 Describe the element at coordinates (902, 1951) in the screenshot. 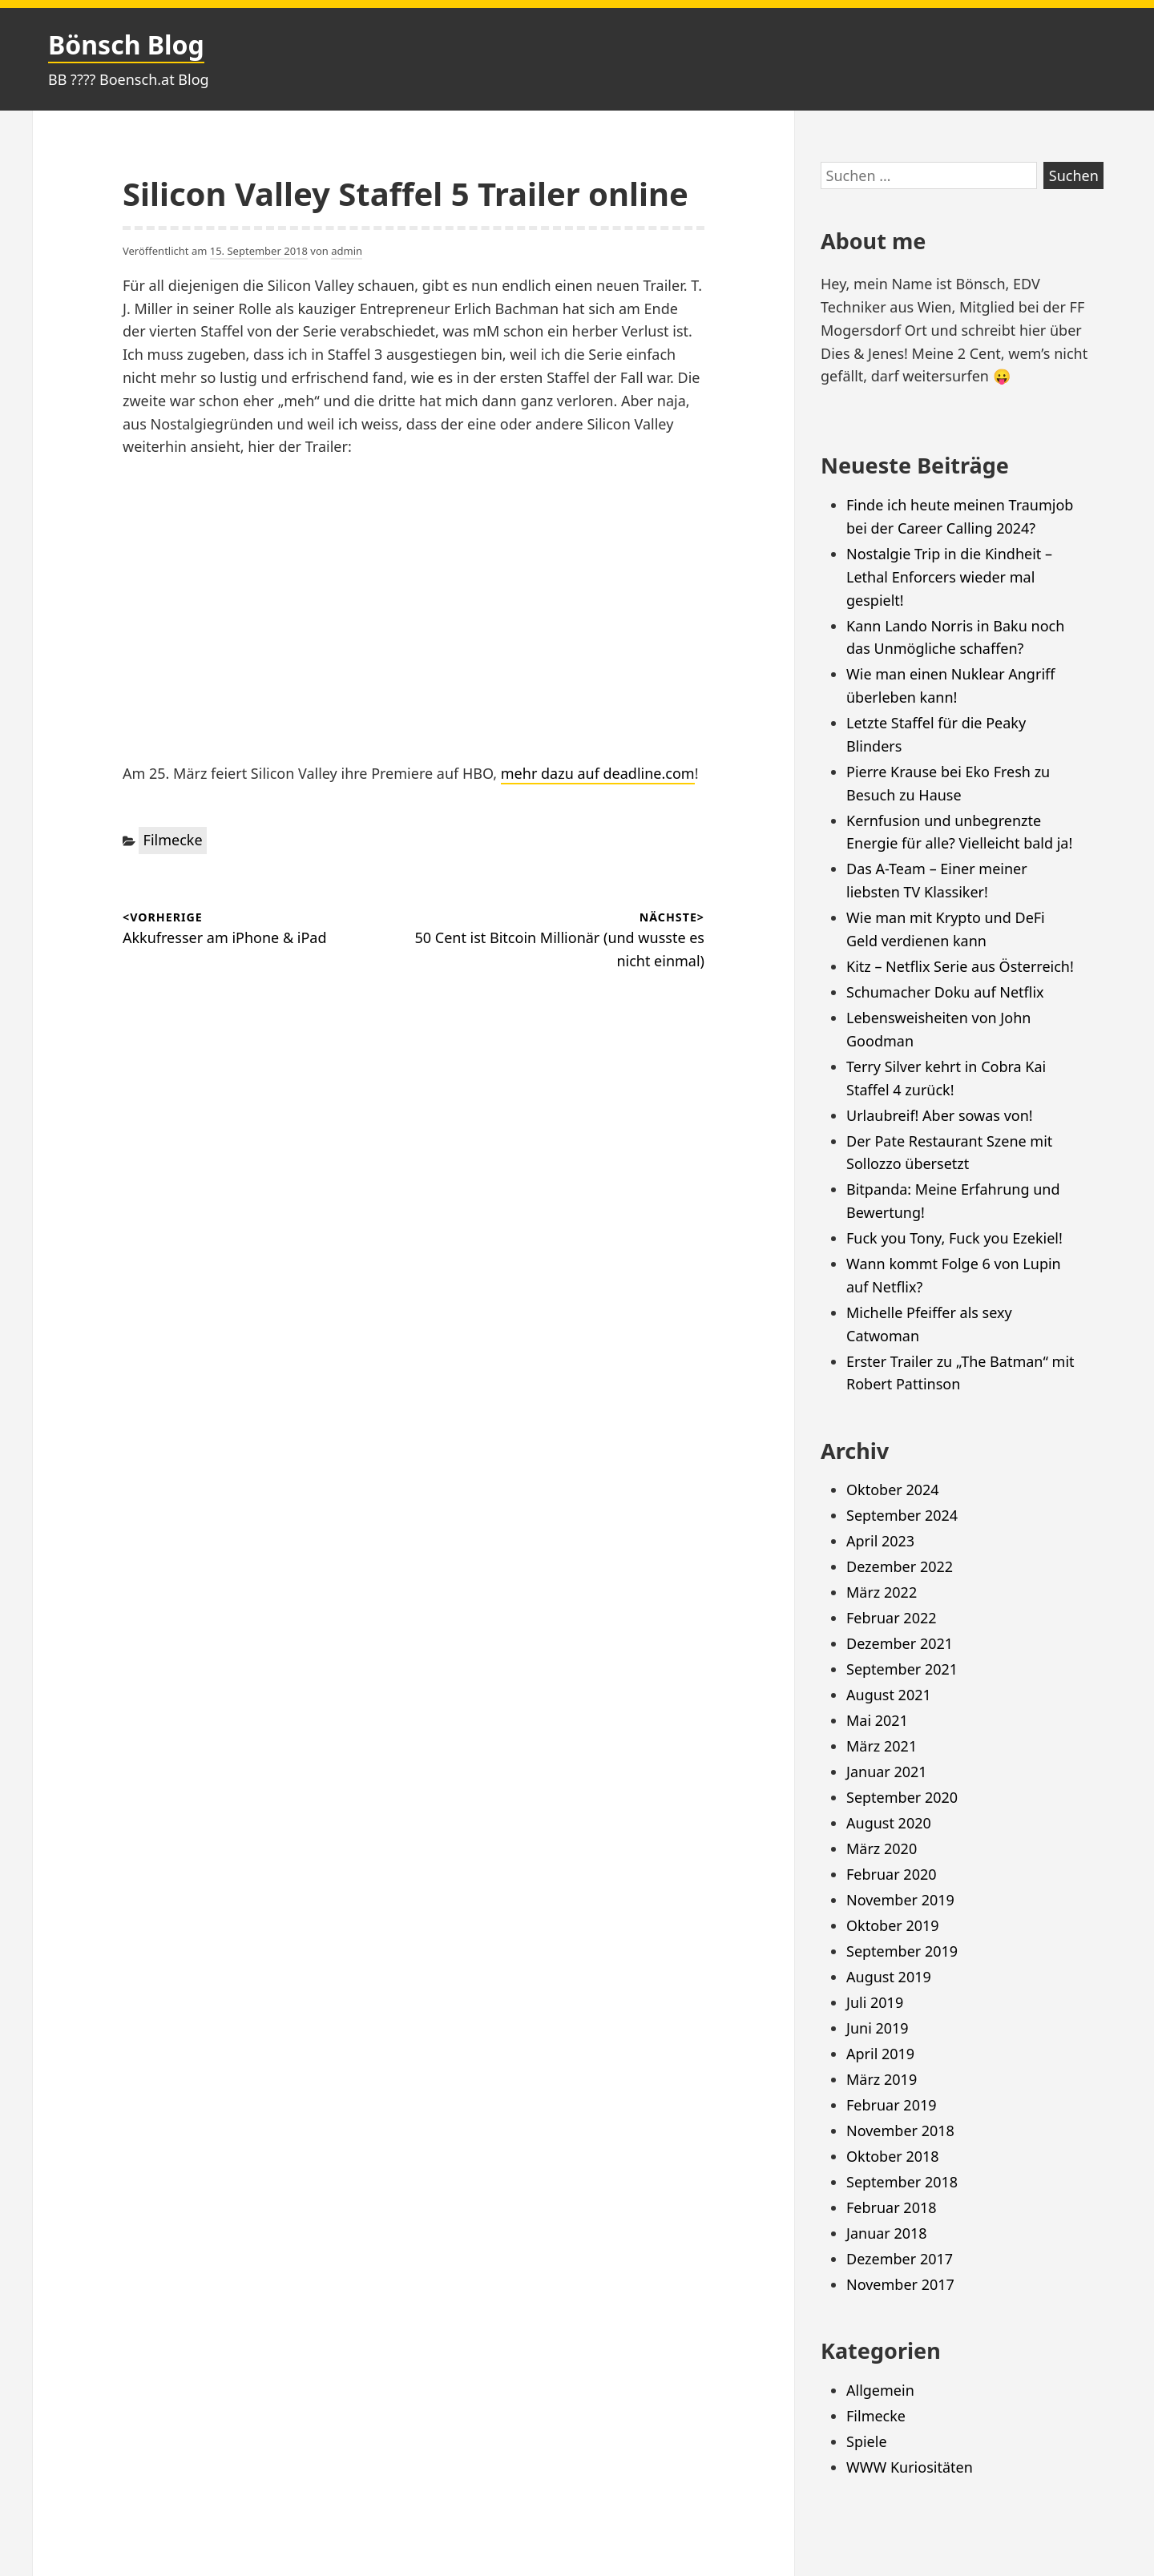

I see `September 2019` at that location.